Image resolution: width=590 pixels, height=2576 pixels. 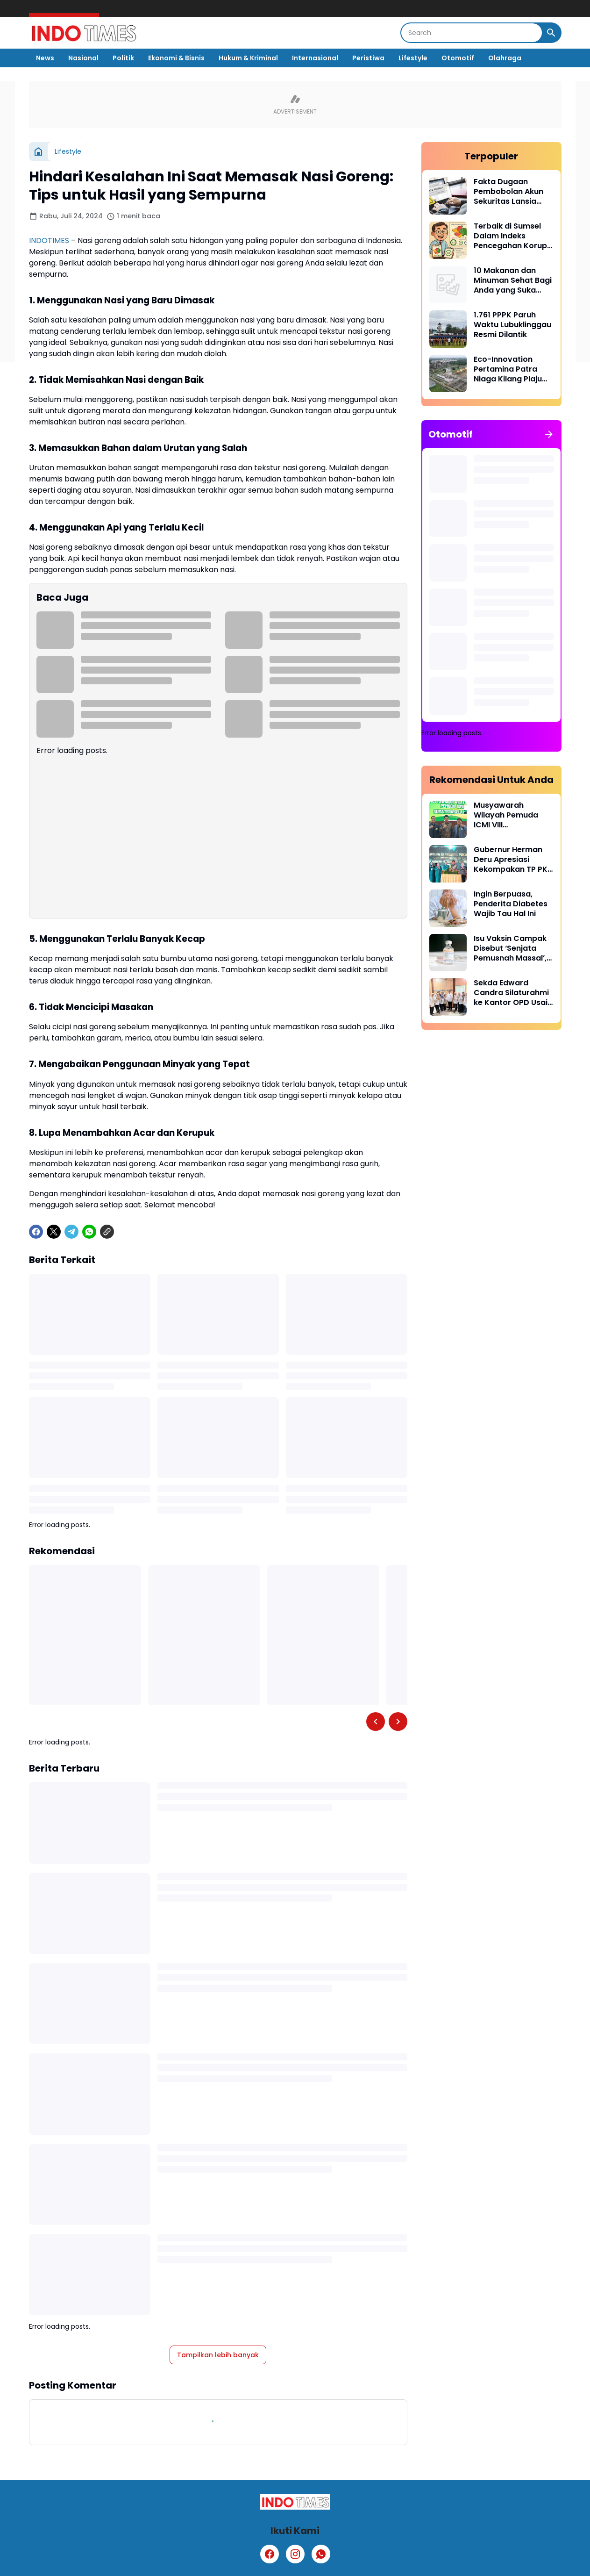 I want to click on [Fakta Dugaan Pembobolan Akun Sekuritas Lansia Kehilangan Rp 71 Miliar], so click(x=448, y=196).